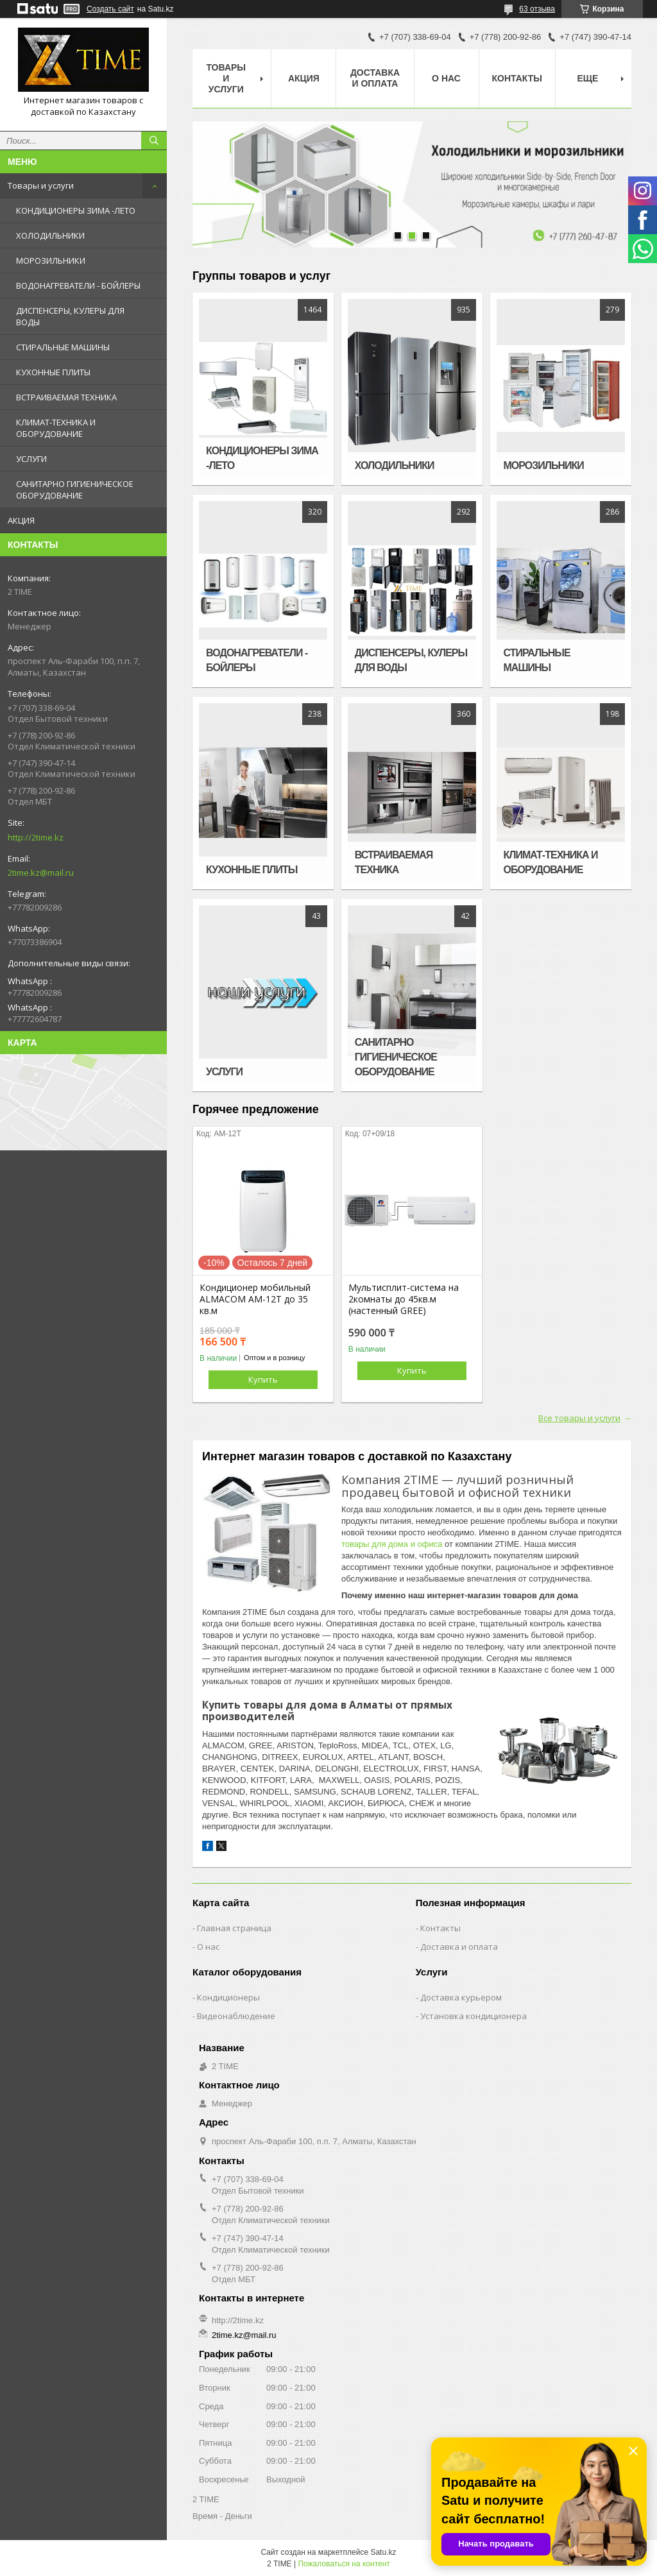 The width and height of the screenshot is (657, 2576). What do you see at coordinates (78, 285) in the screenshot?
I see `ВОДОНАГРЕВАТЕЛИ - БОЙЛЕРЫ` at bounding box center [78, 285].